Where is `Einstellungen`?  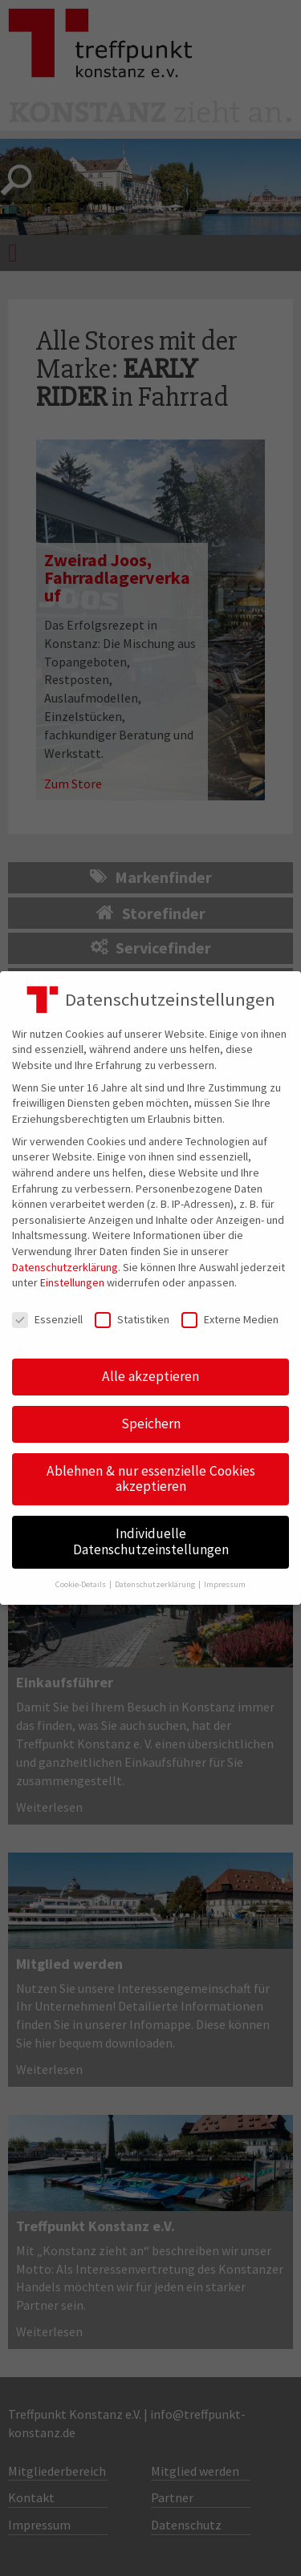
Einstellungen is located at coordinates (72, 1282).